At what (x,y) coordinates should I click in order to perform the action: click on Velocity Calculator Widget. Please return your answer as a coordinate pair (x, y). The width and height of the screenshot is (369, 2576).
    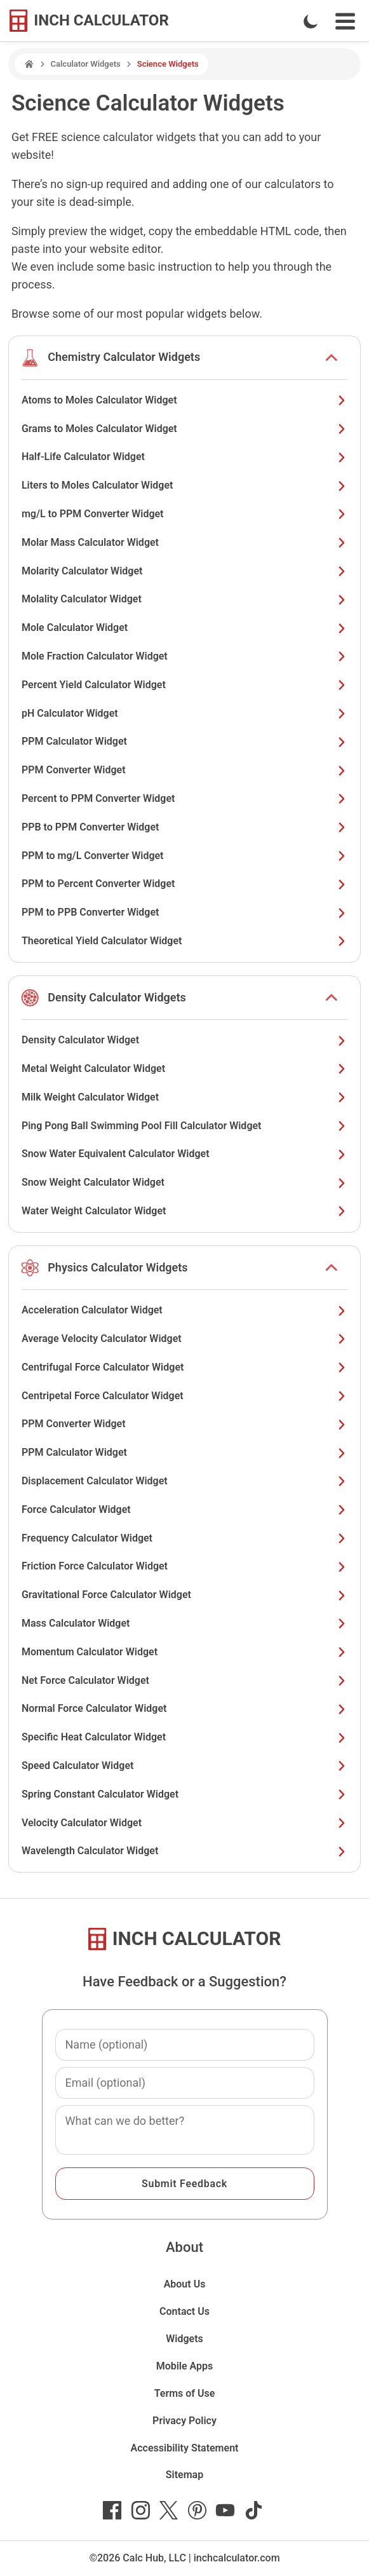
    Looking at the image, I should click on (184, 1823).